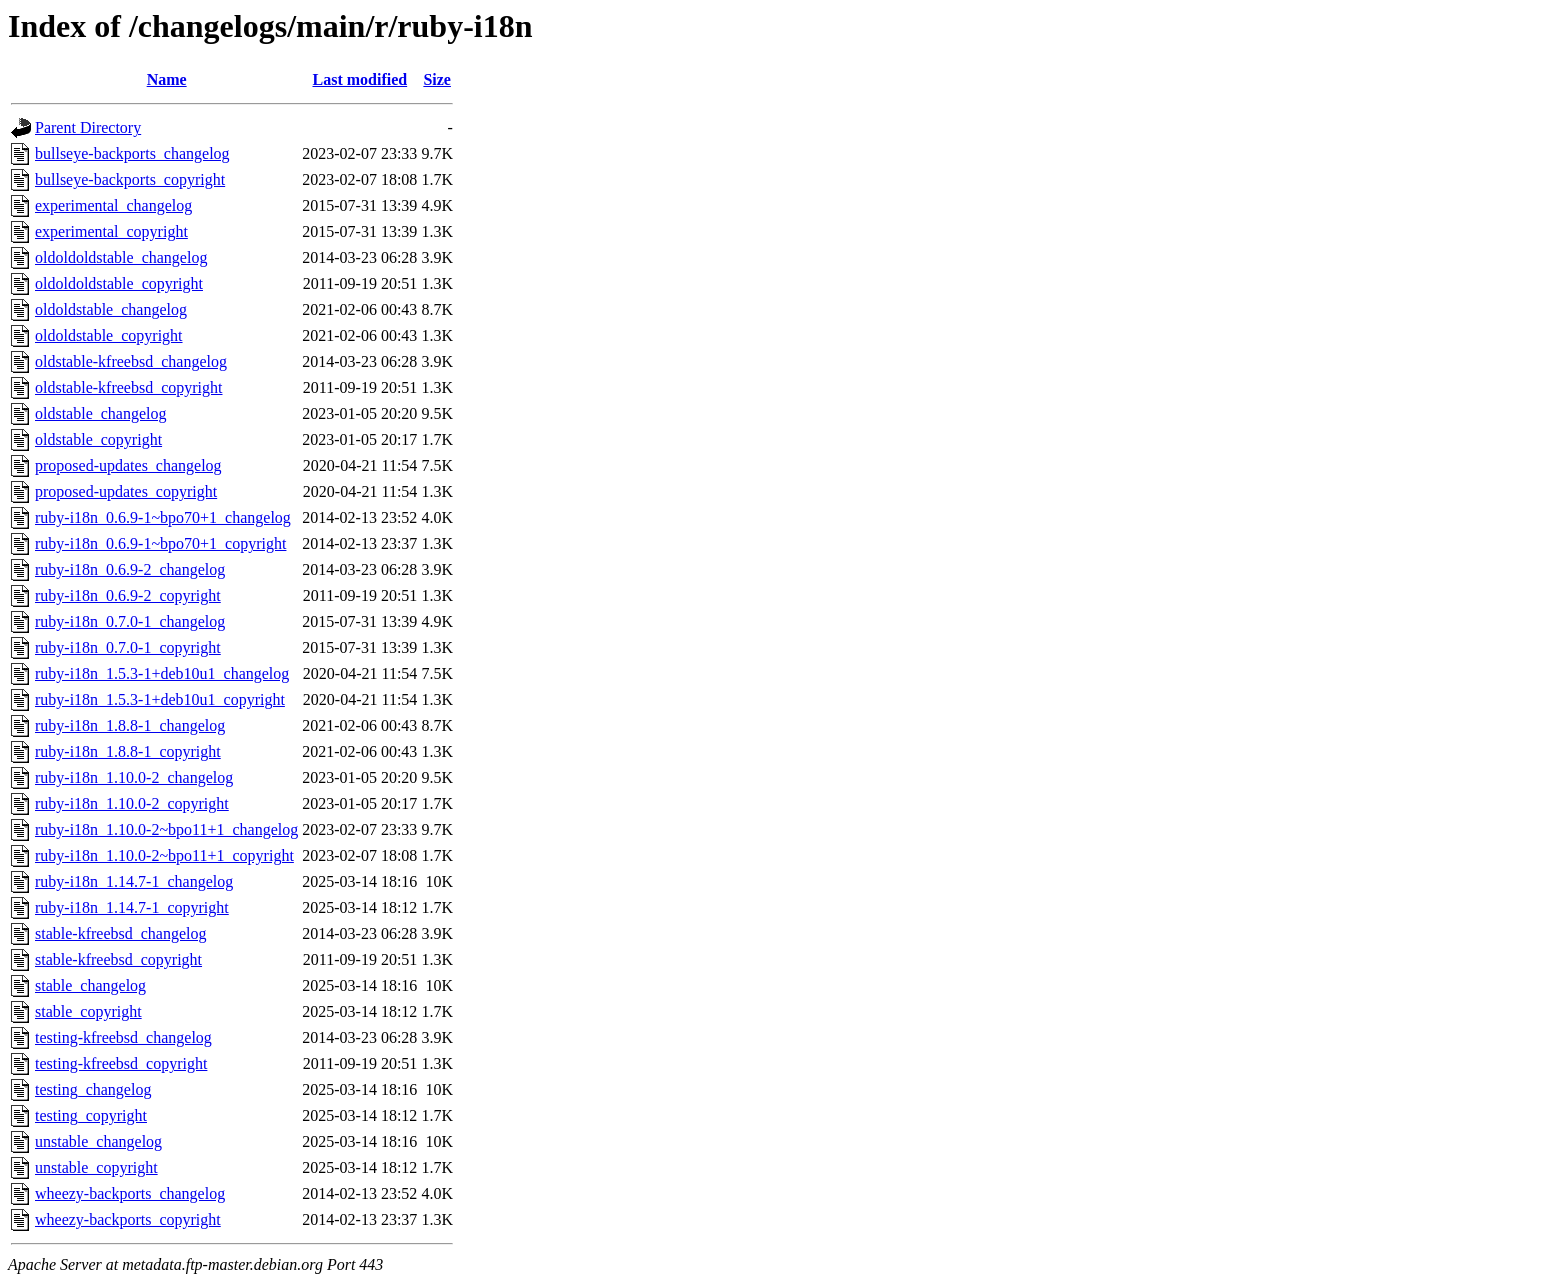 This screenshot has width=1568, height=1282. I want to click on ruby-i18n_1.14.7-1_changelog, so click(134, 881).